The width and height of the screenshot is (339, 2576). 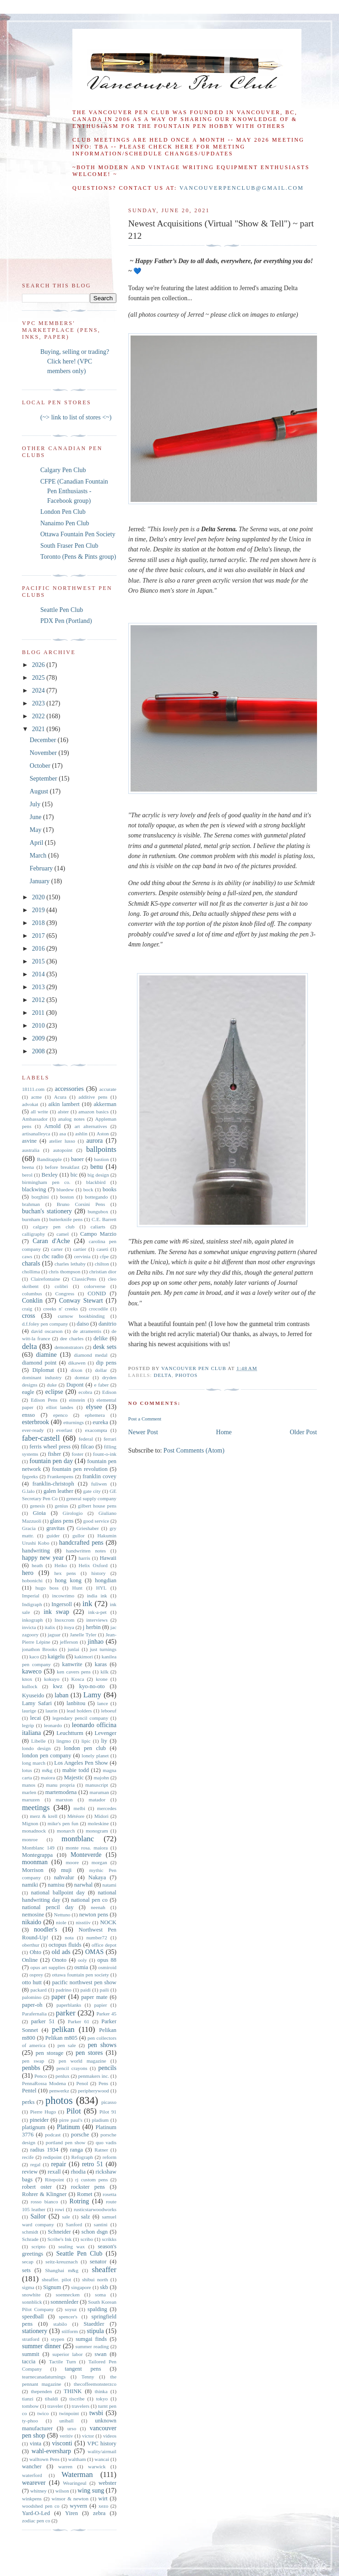 What do you see at coordinates (97, 2309) in the screenshot?
I see `spalding` at bounding box center [97, 2309].